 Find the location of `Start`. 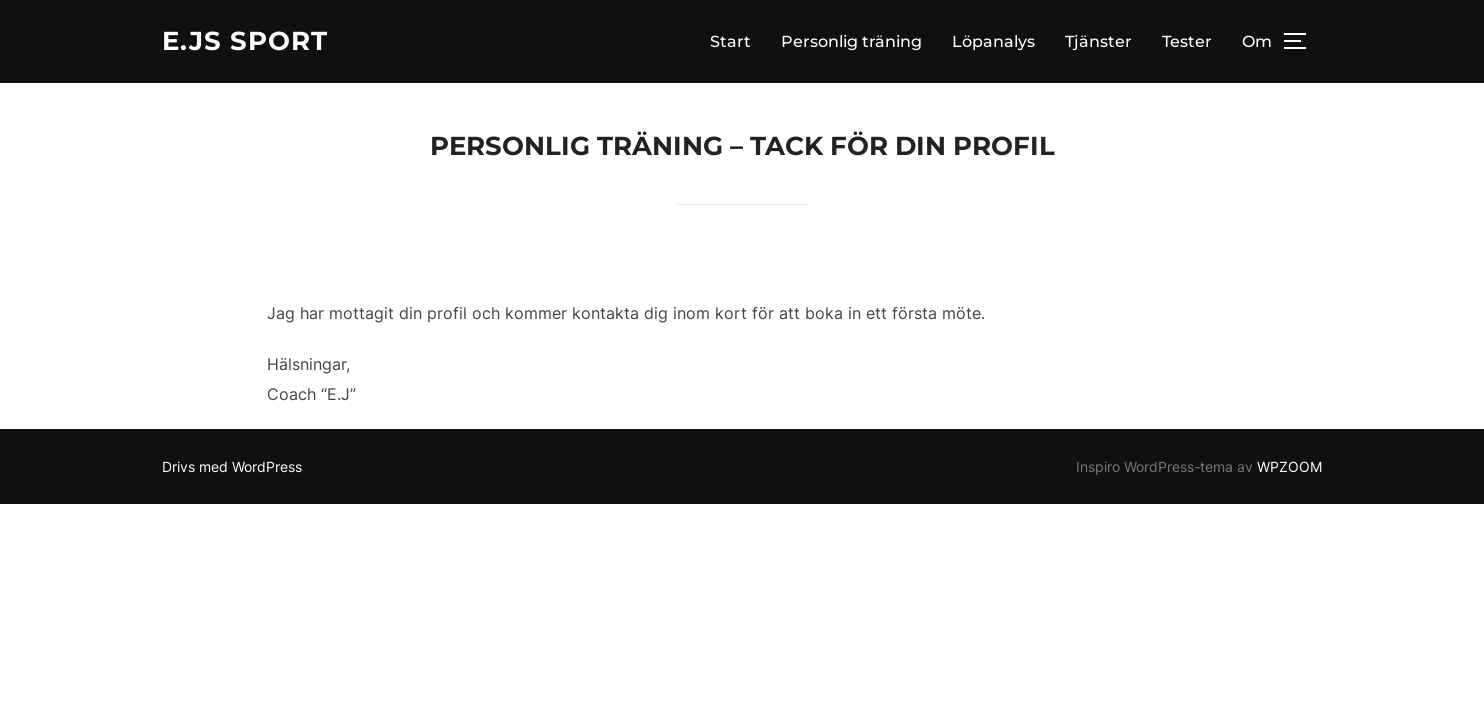

Start is located at coordinates (730, 41).